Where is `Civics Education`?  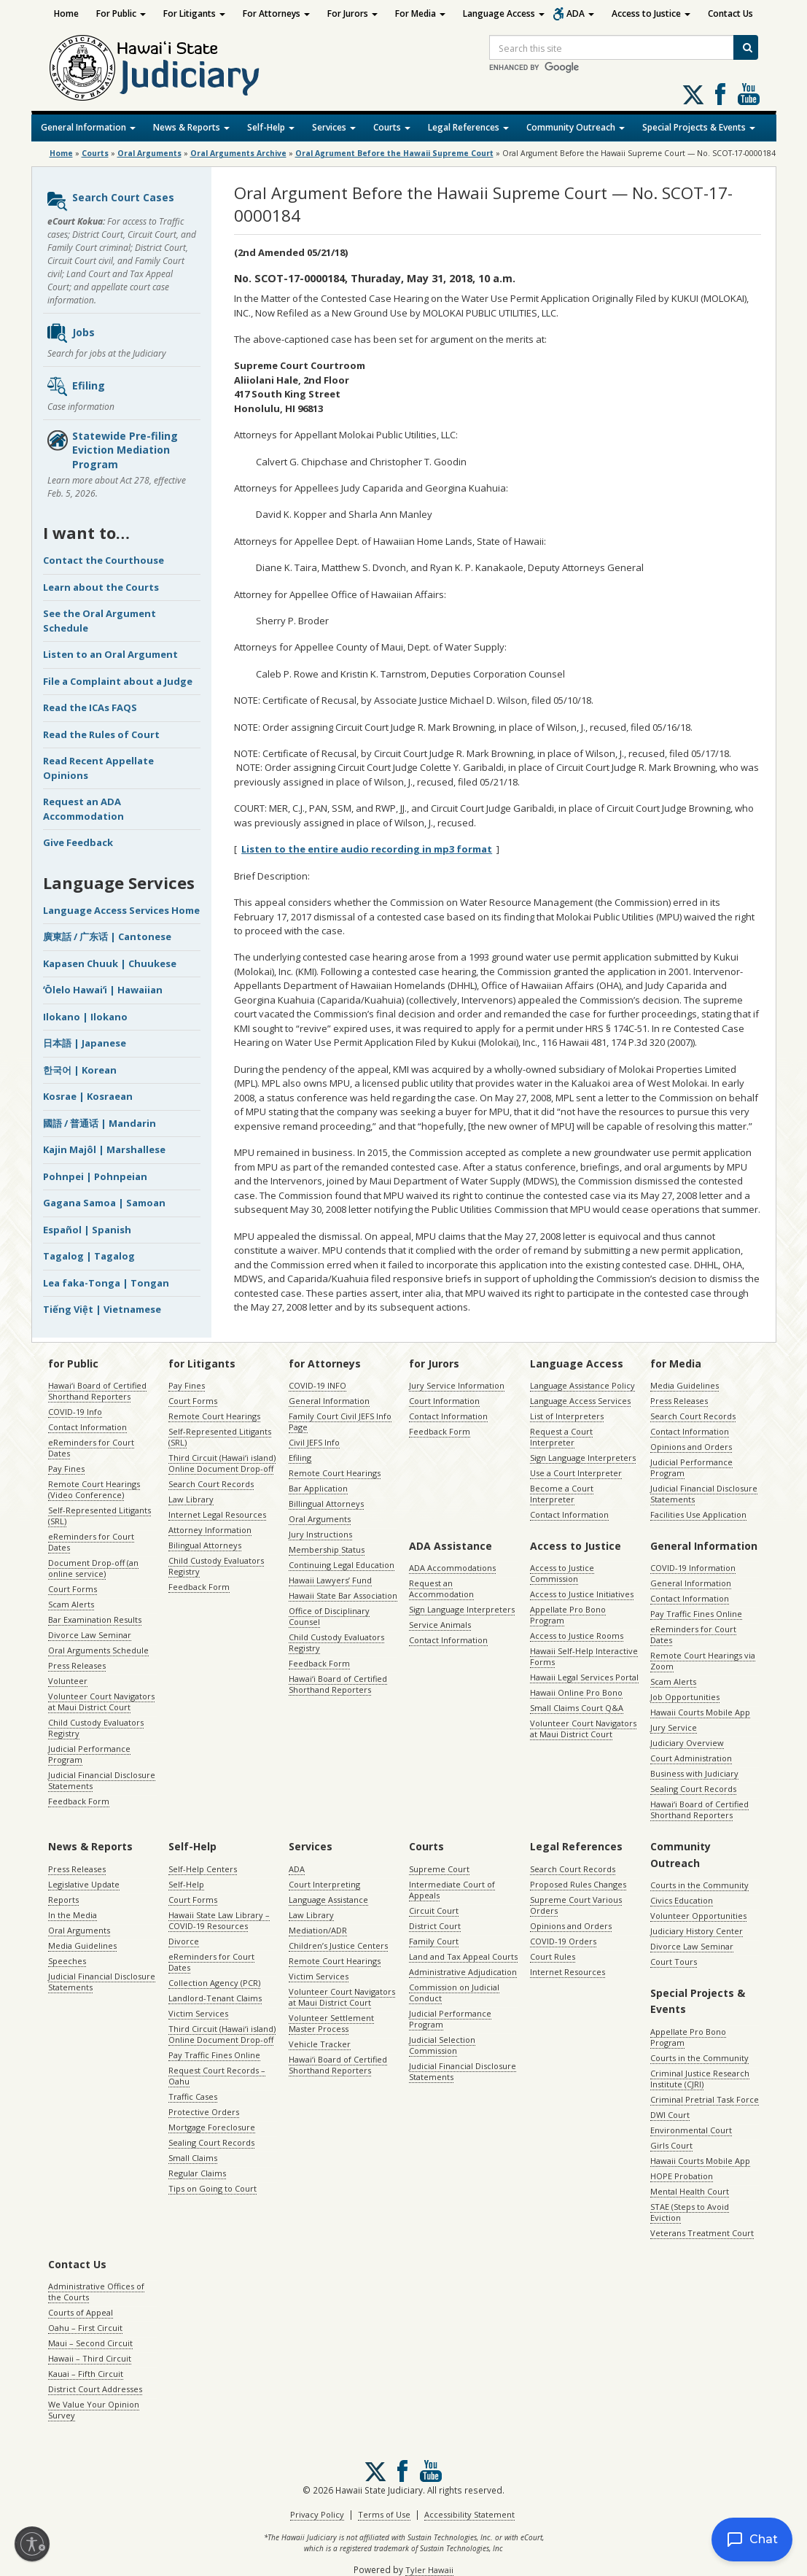
Civics Education is located at coordinates (681, 1900).